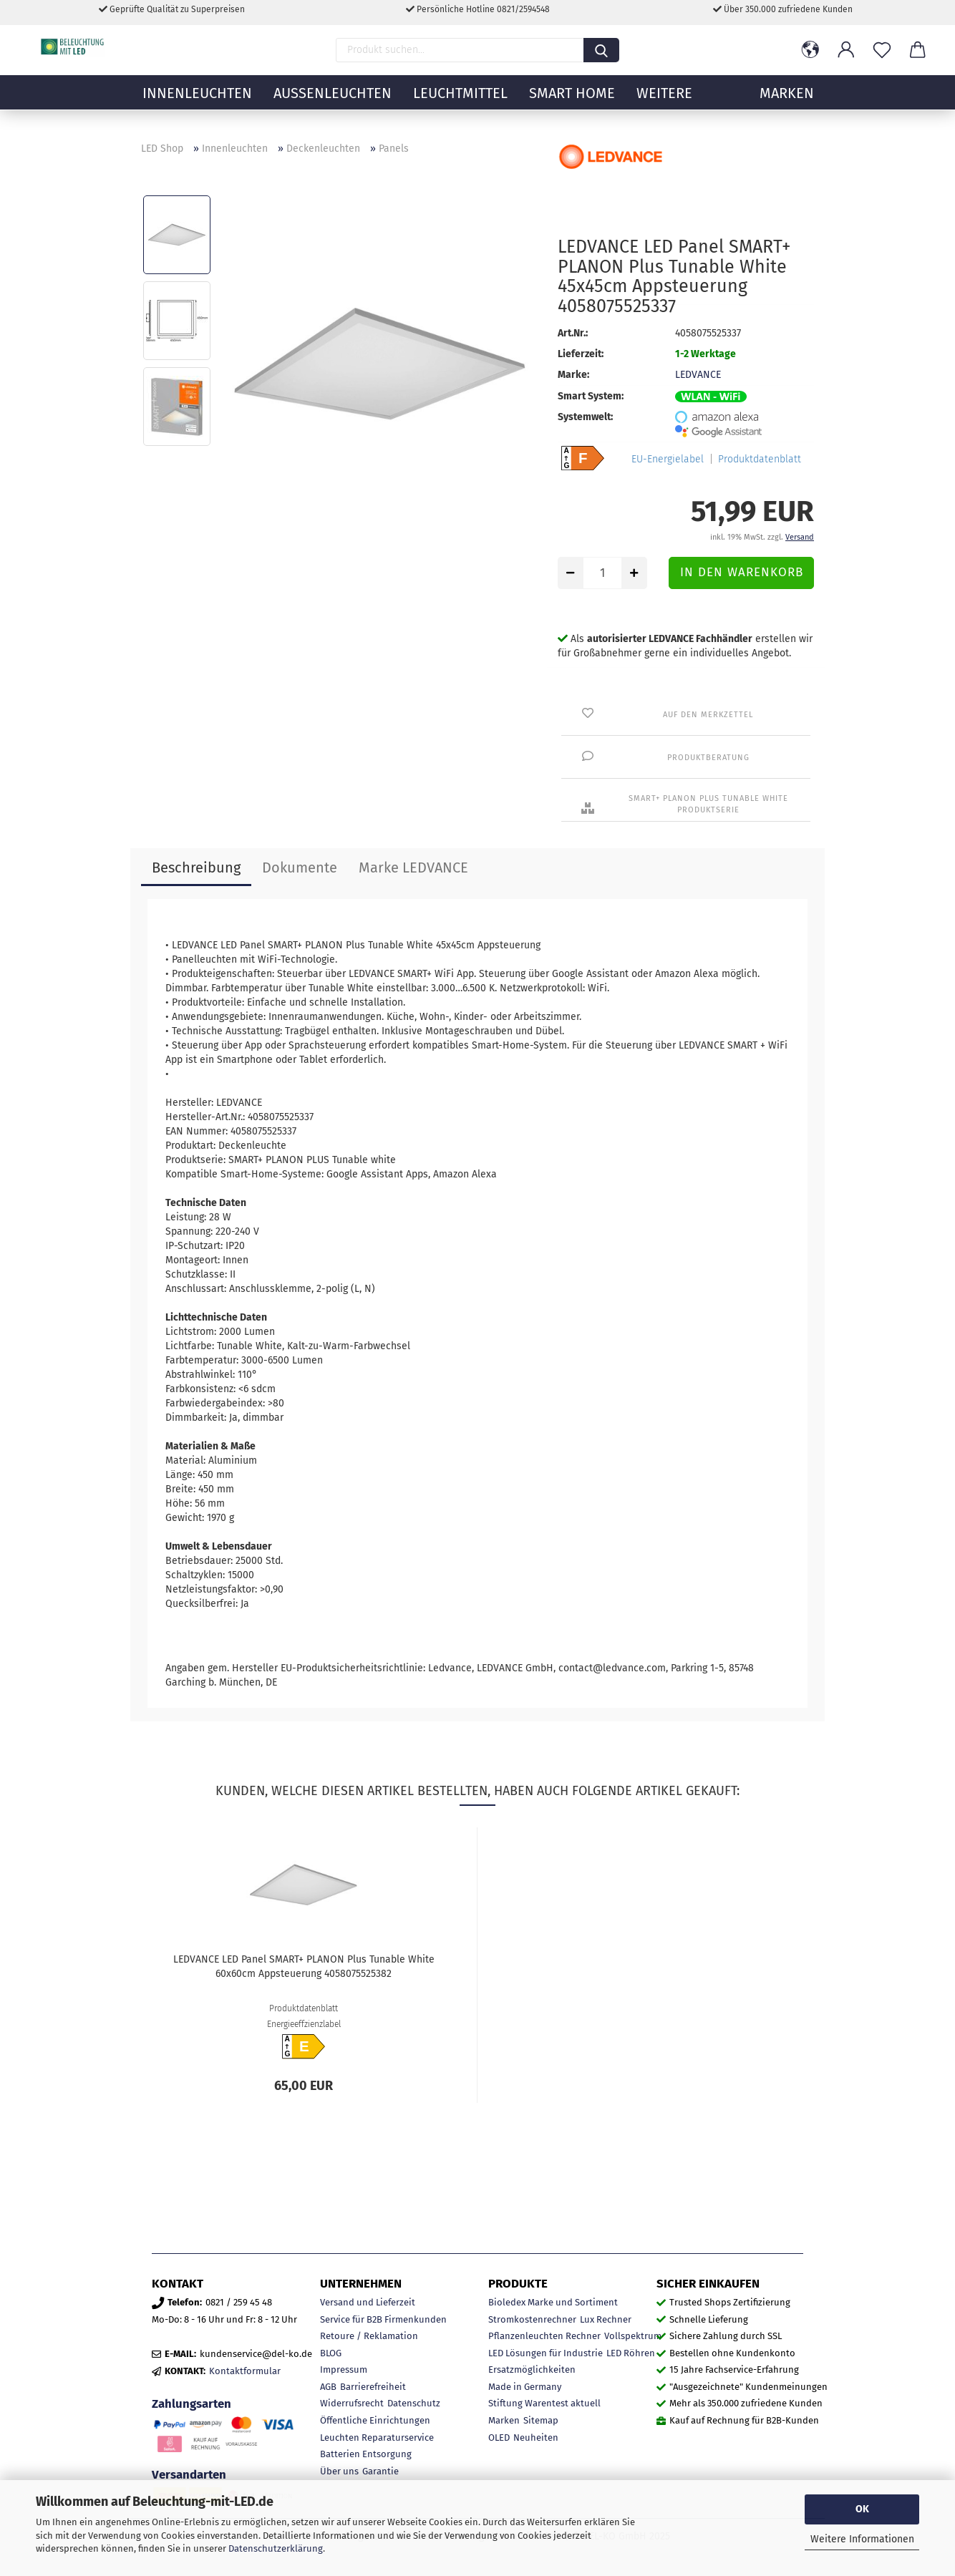 This screenshot has height=2576, width=955. Describe the element at coordinates (189, 2474) in the screenshot. I see `Versandarten` at that location.